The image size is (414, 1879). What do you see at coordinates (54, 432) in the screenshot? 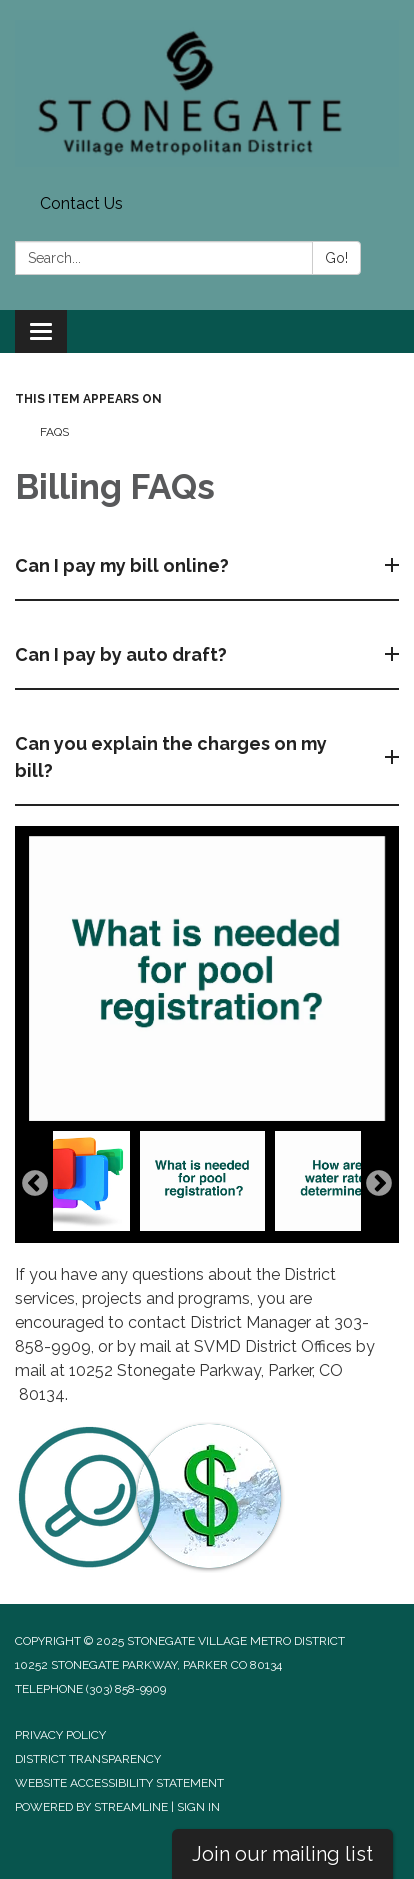
I see `FAQs` at bounding box center [54, 432].